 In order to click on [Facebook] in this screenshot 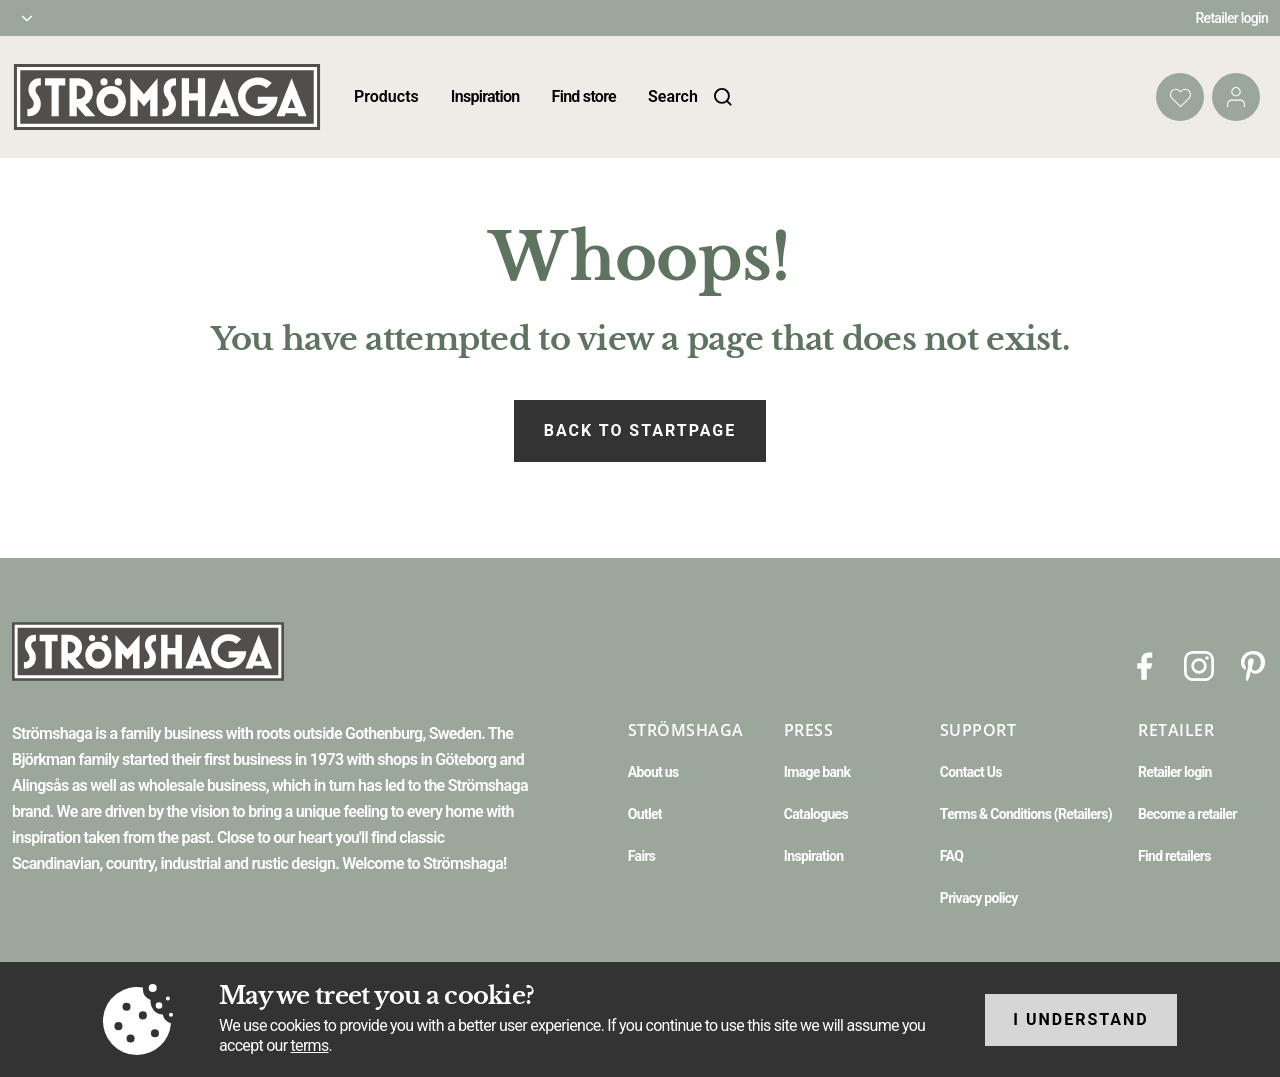, I will do `click(1145, 664)`.